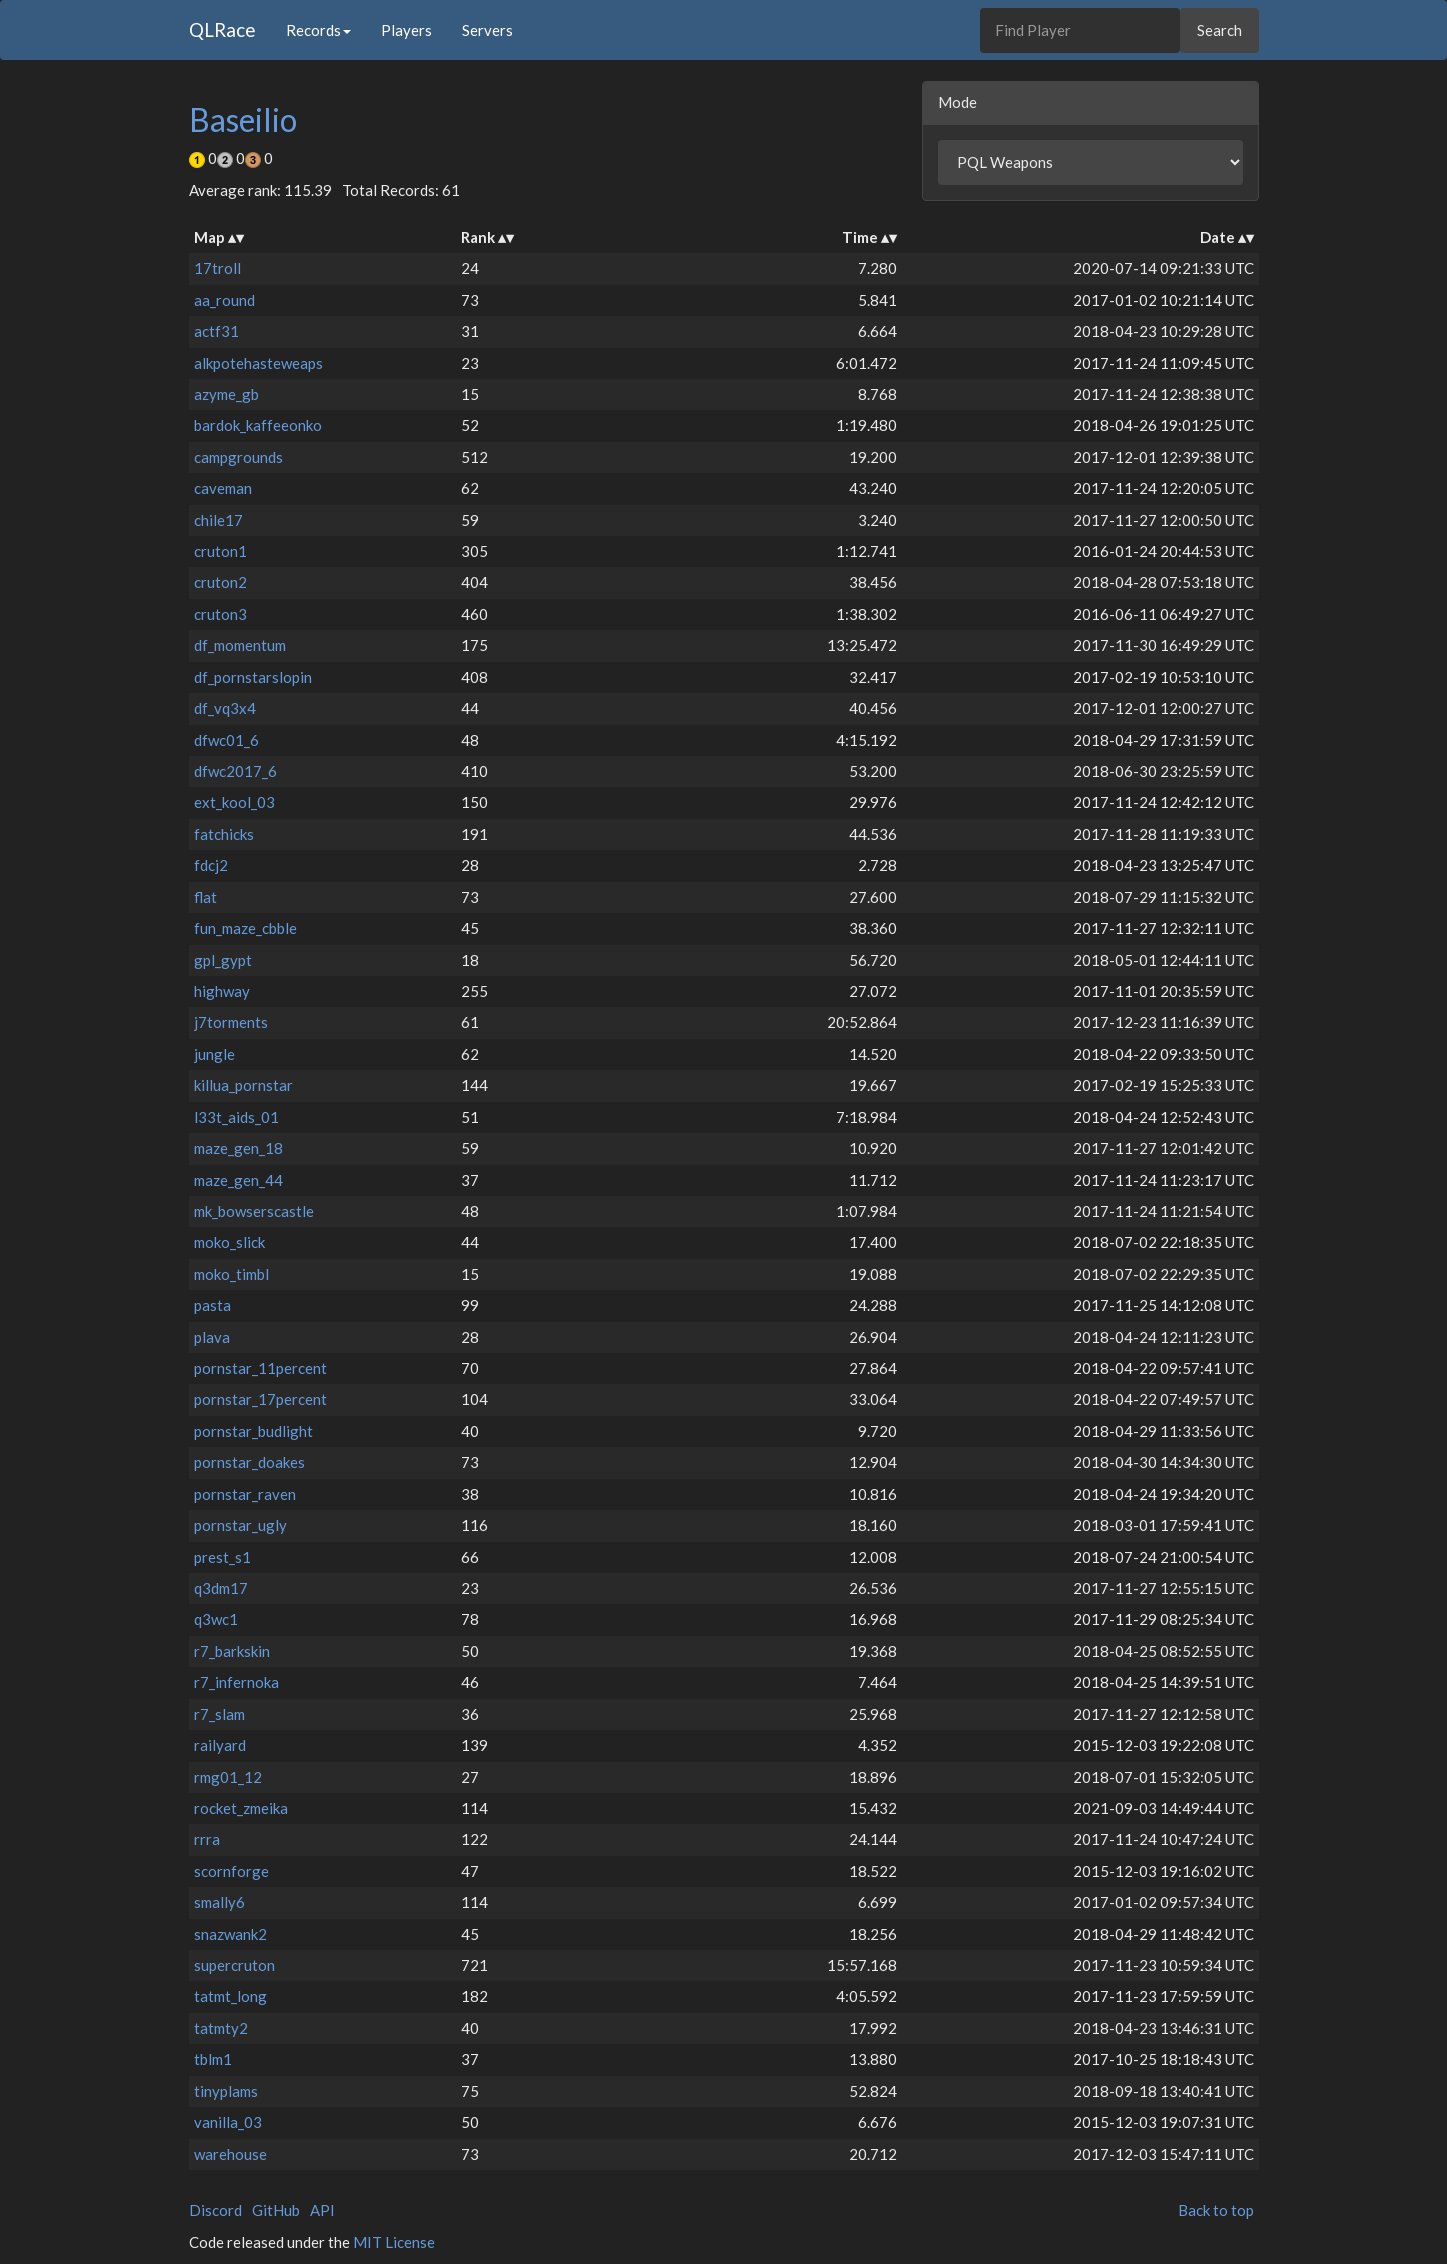 The height and width of the screenshot is (2264, 1447). Describe the element at coordinates (219, 1714) in the screenshot. I see `r7_slam` at that location.